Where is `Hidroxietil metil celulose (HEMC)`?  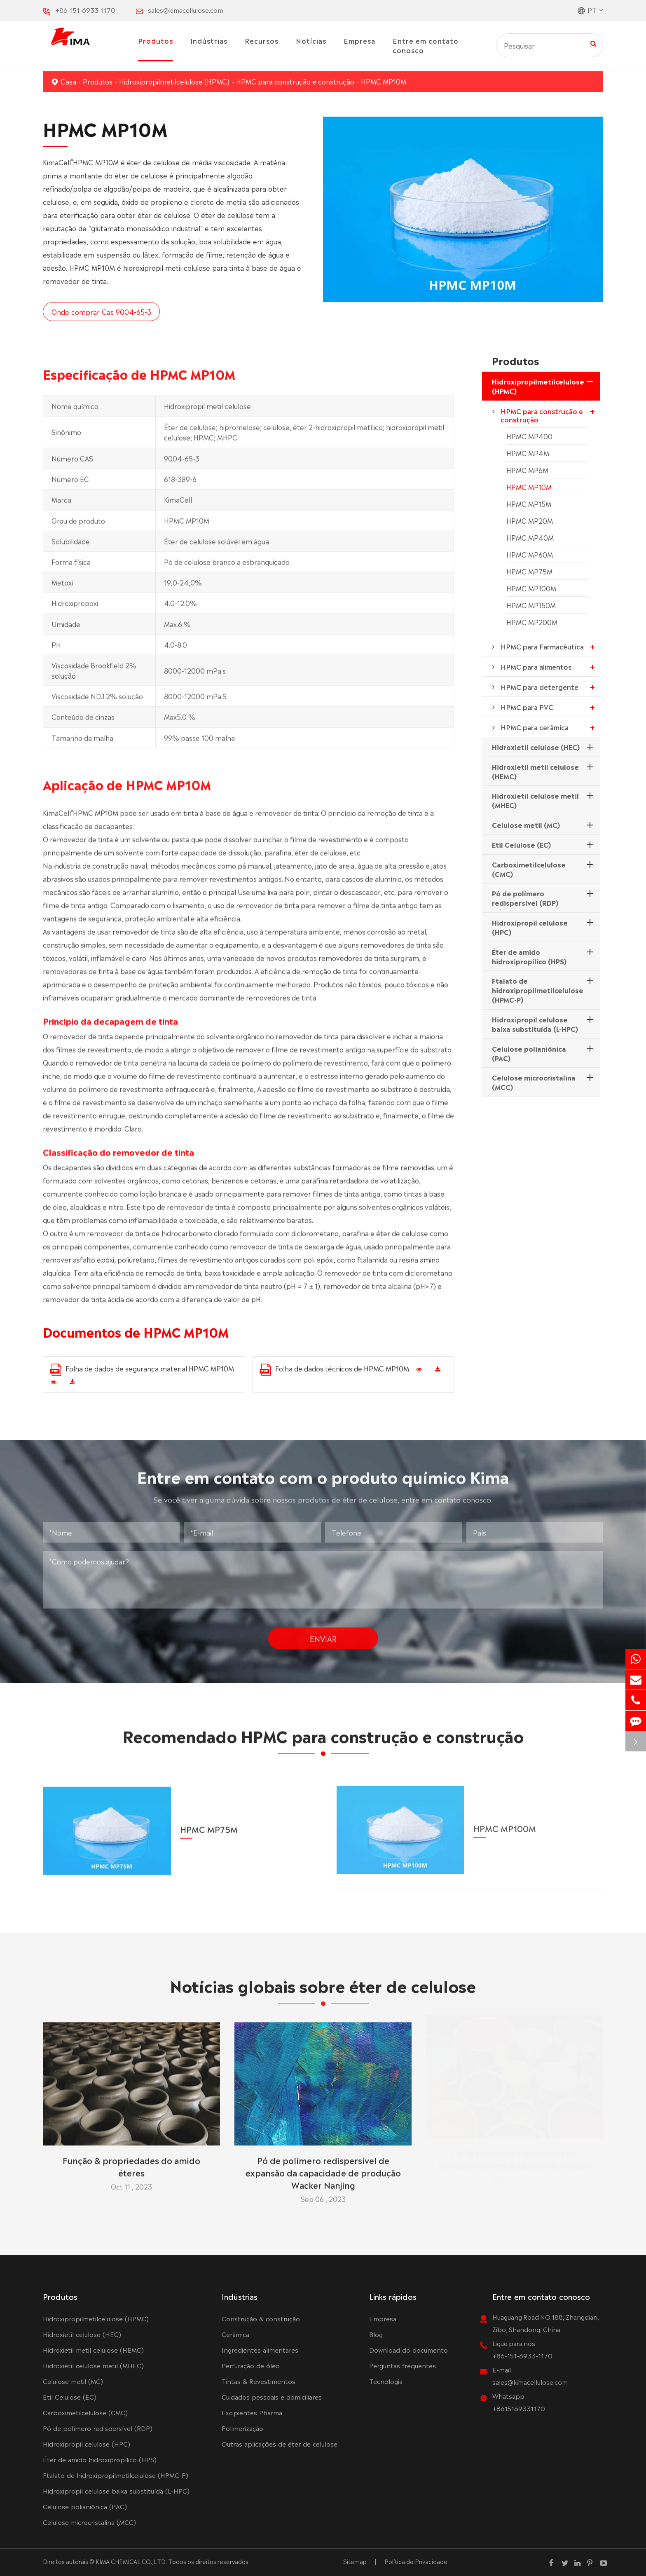
Hidroxietil metil celulose (HEMC) is located at coordinates (535, 771).